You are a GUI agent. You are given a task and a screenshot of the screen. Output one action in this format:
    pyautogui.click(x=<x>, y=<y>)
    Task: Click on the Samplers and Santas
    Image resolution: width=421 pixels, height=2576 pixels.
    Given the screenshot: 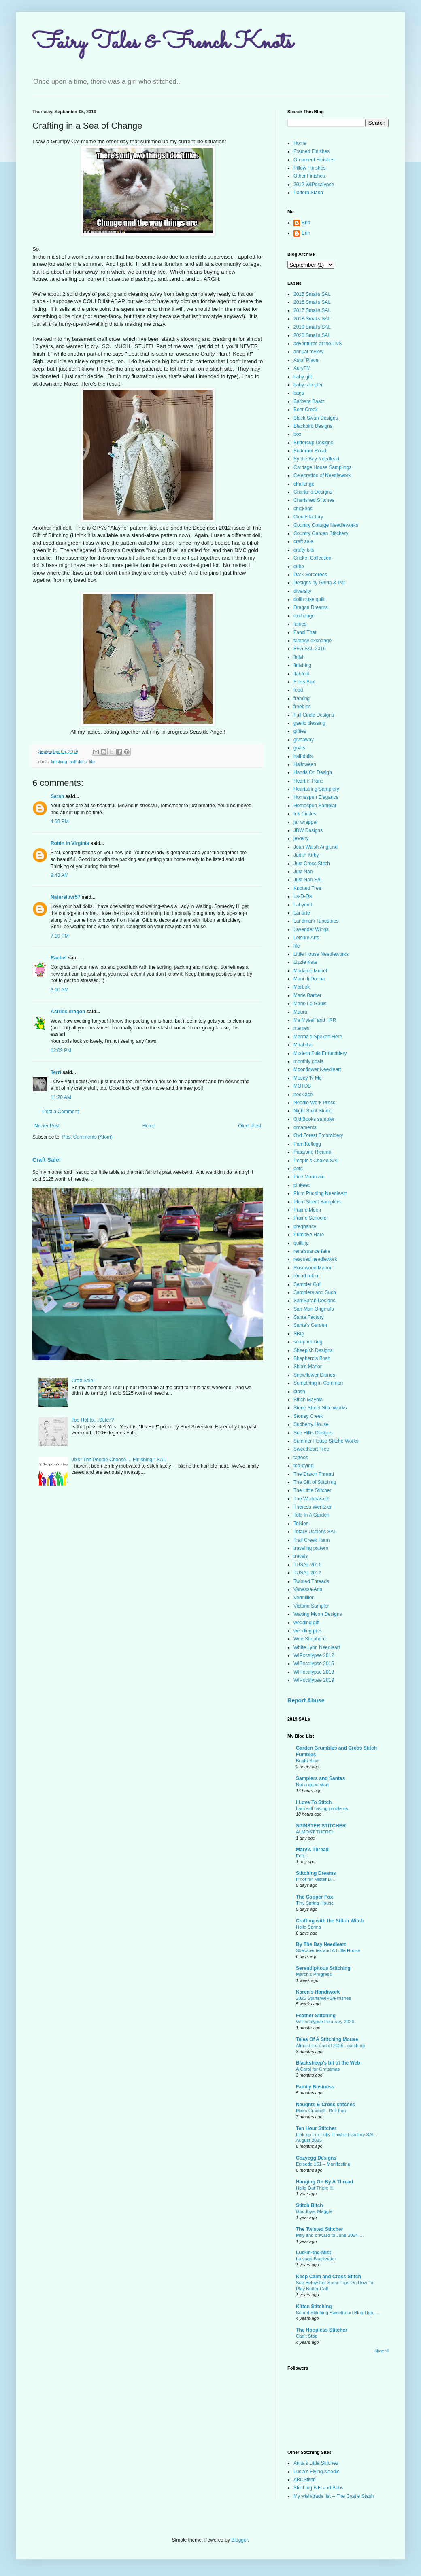 What is the action you would take?
    pyautogui.click(x=320, y=1778)
    